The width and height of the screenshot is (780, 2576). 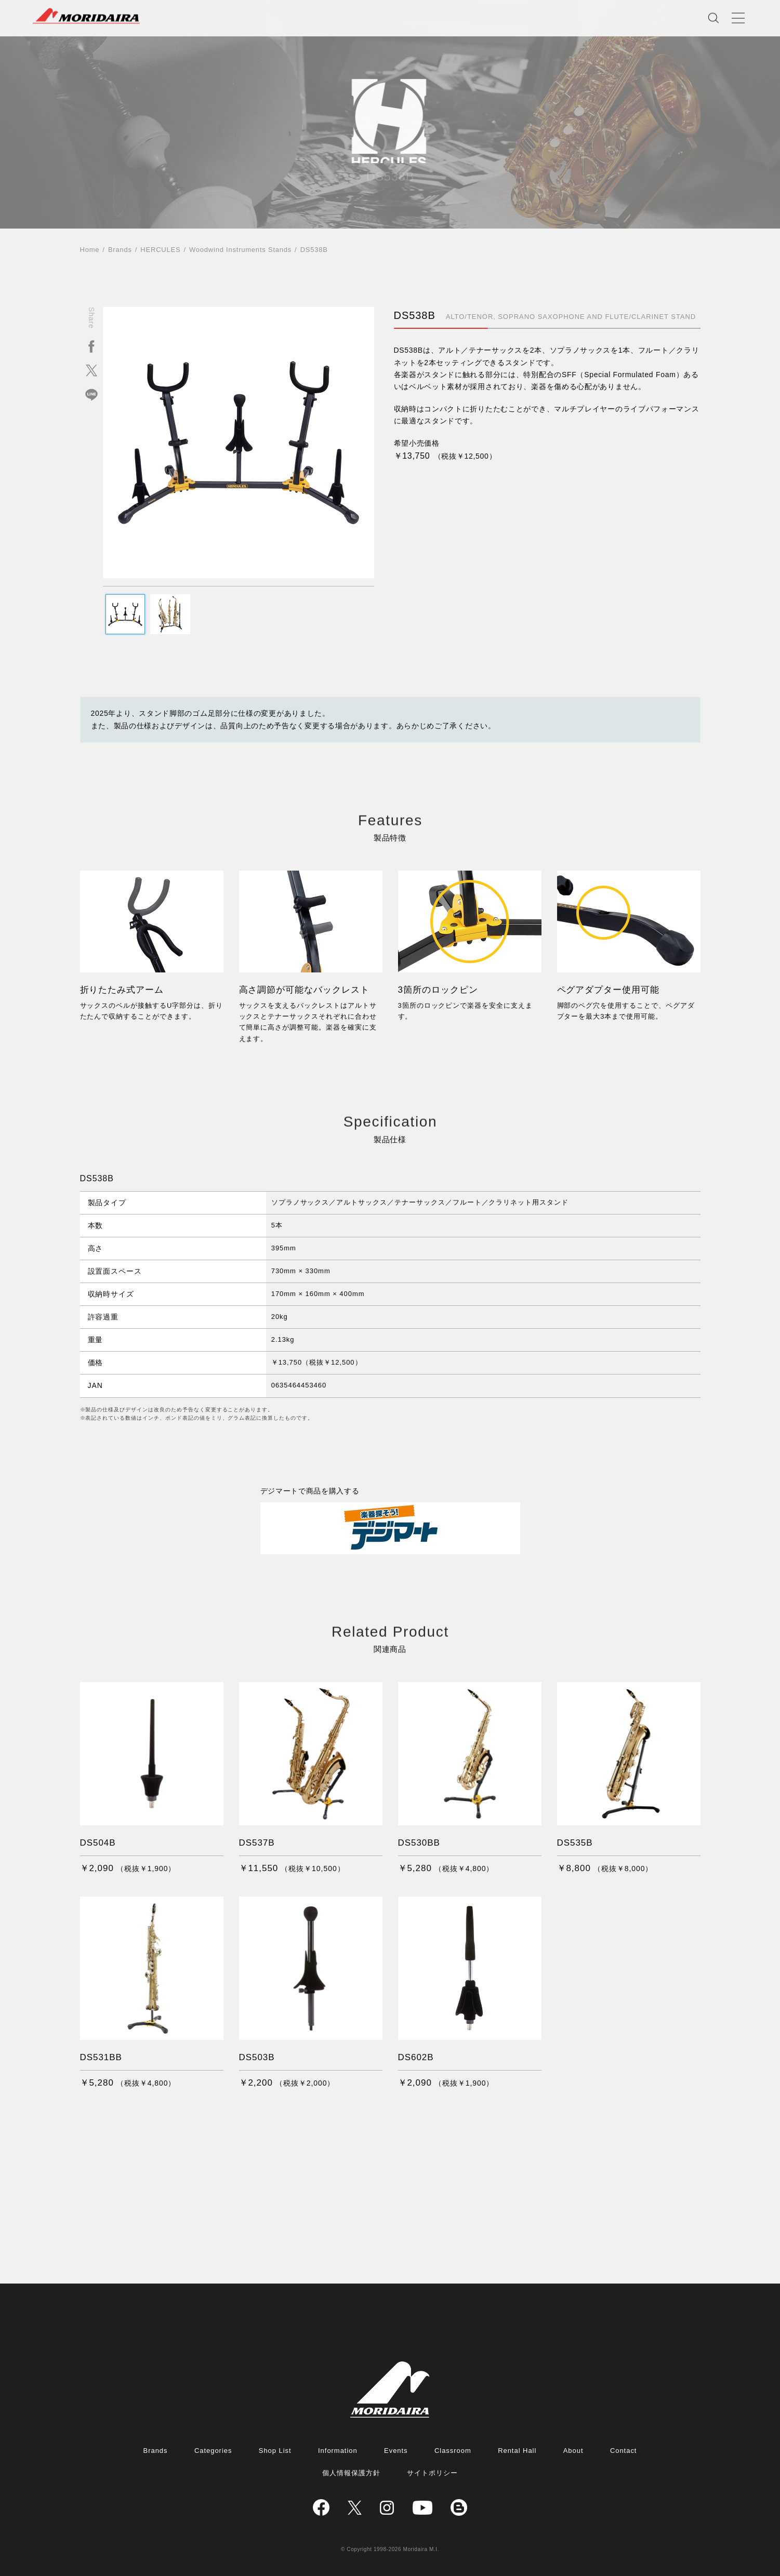 What do you see at coordinates (517, 2450) in the screenshot?
I see `Rental Hall` at bounding box center [517, 2450].